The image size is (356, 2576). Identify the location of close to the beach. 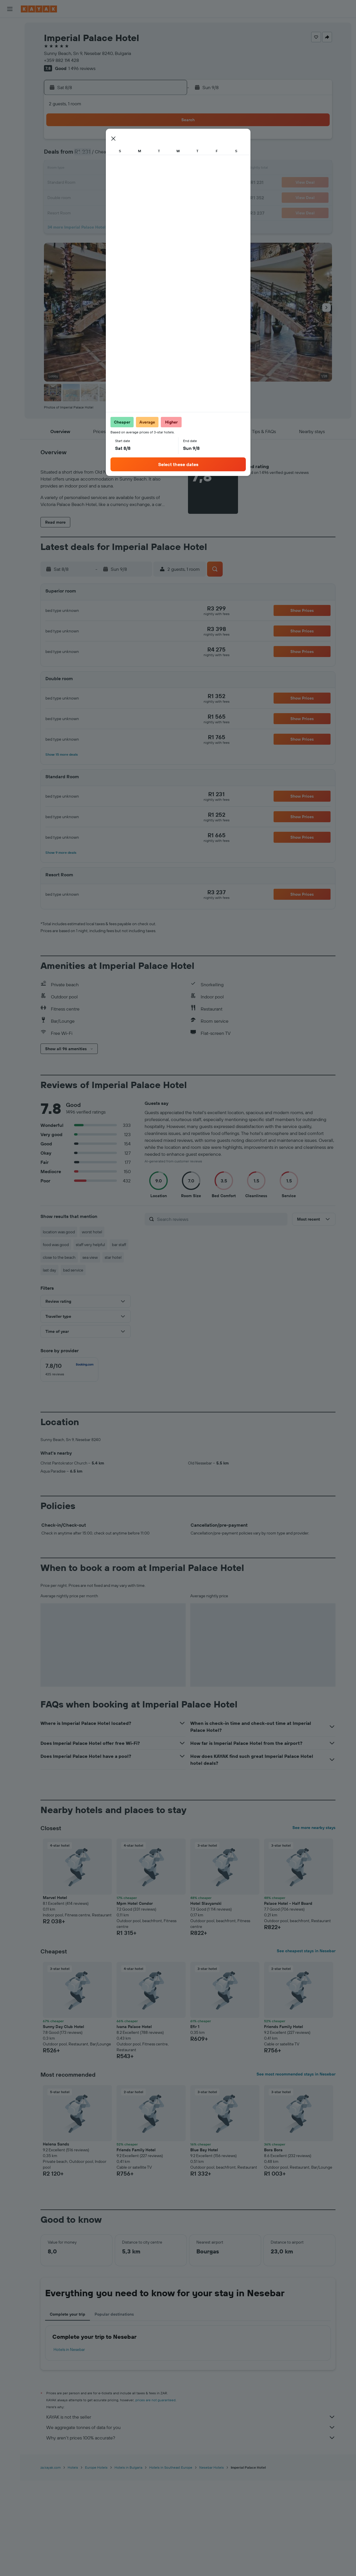
(59, 1257).